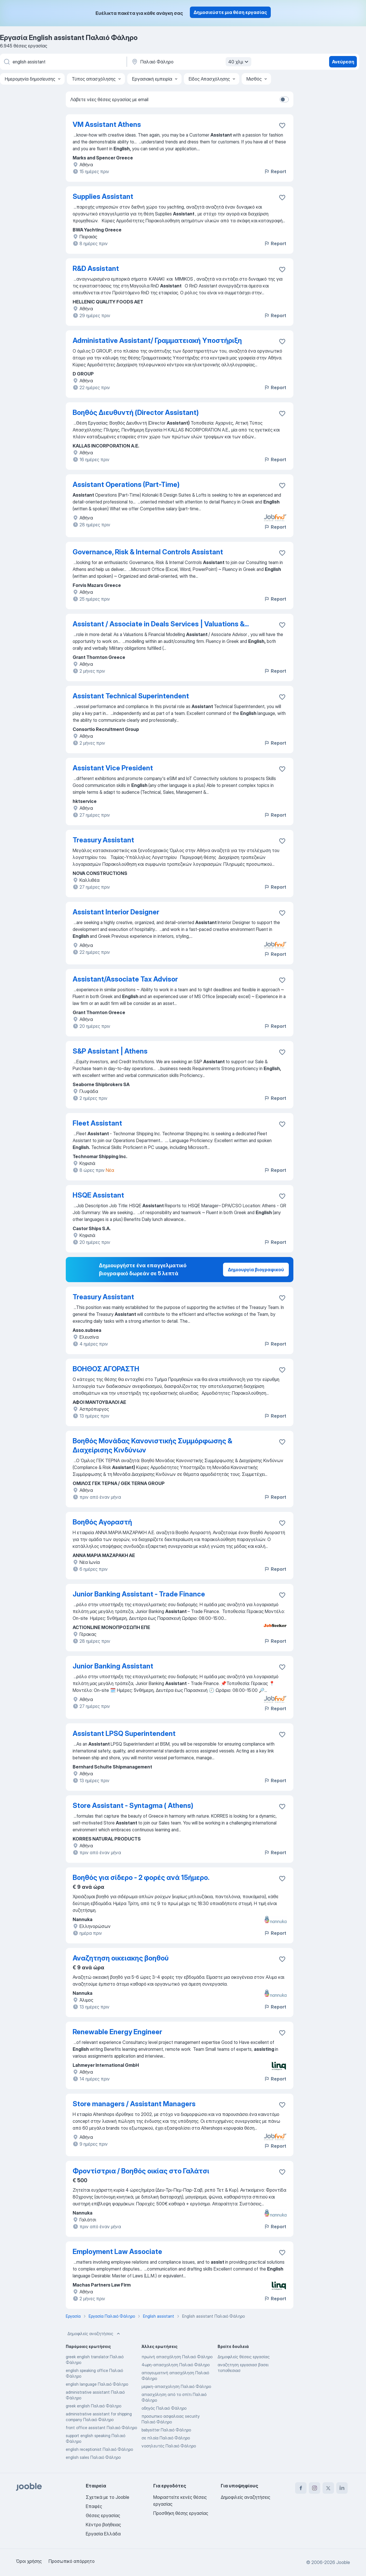 This screenshot has width=366, height=2576. What do you see at coordinates (102, 1522) in the screenshot?
I see `Βοηθός Αγοραστή` at bounding box center [102, 1522].